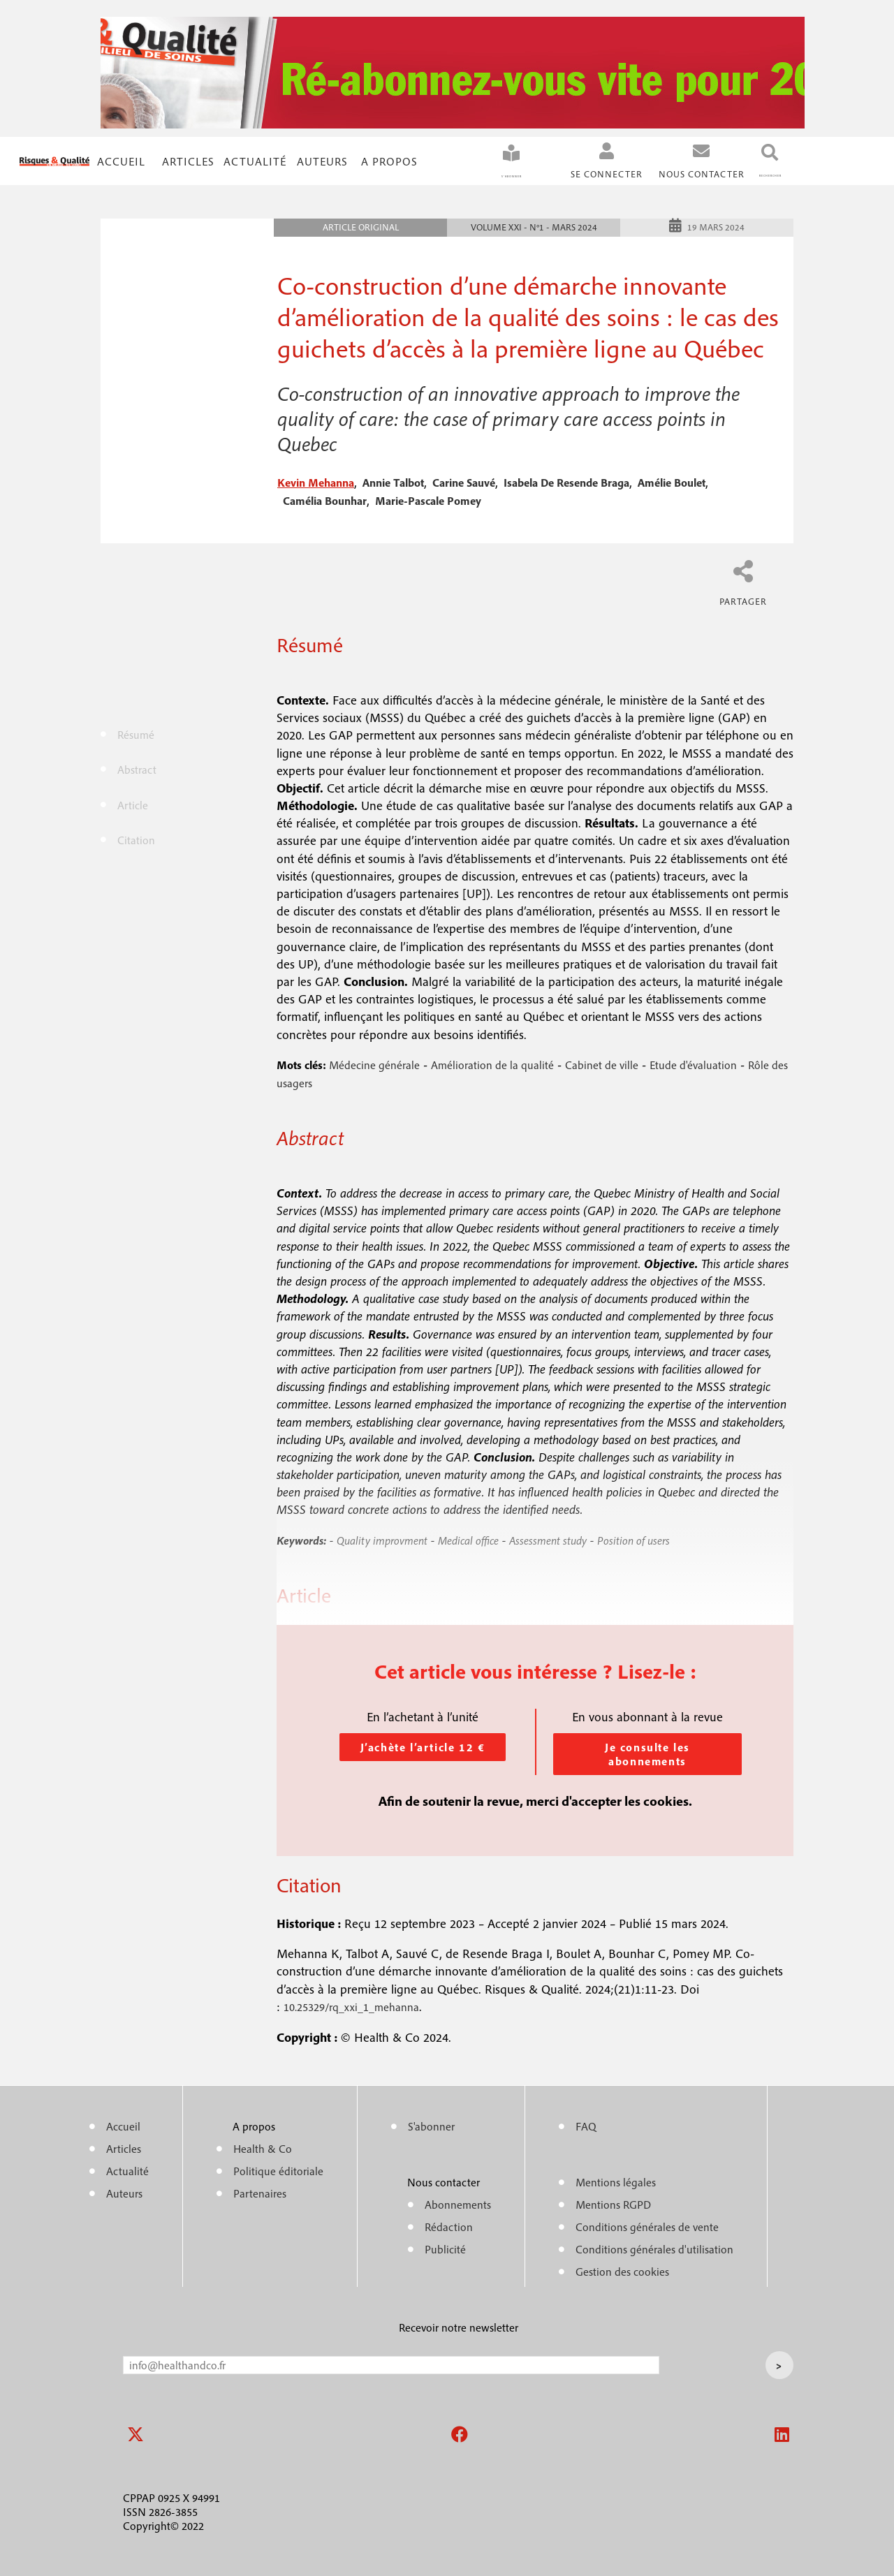 The height and width of the screenshot is (2576, 894). Describe the element at coordinates (613, 2202) in the screenshot. I see `Mentions RGPD` at that location.